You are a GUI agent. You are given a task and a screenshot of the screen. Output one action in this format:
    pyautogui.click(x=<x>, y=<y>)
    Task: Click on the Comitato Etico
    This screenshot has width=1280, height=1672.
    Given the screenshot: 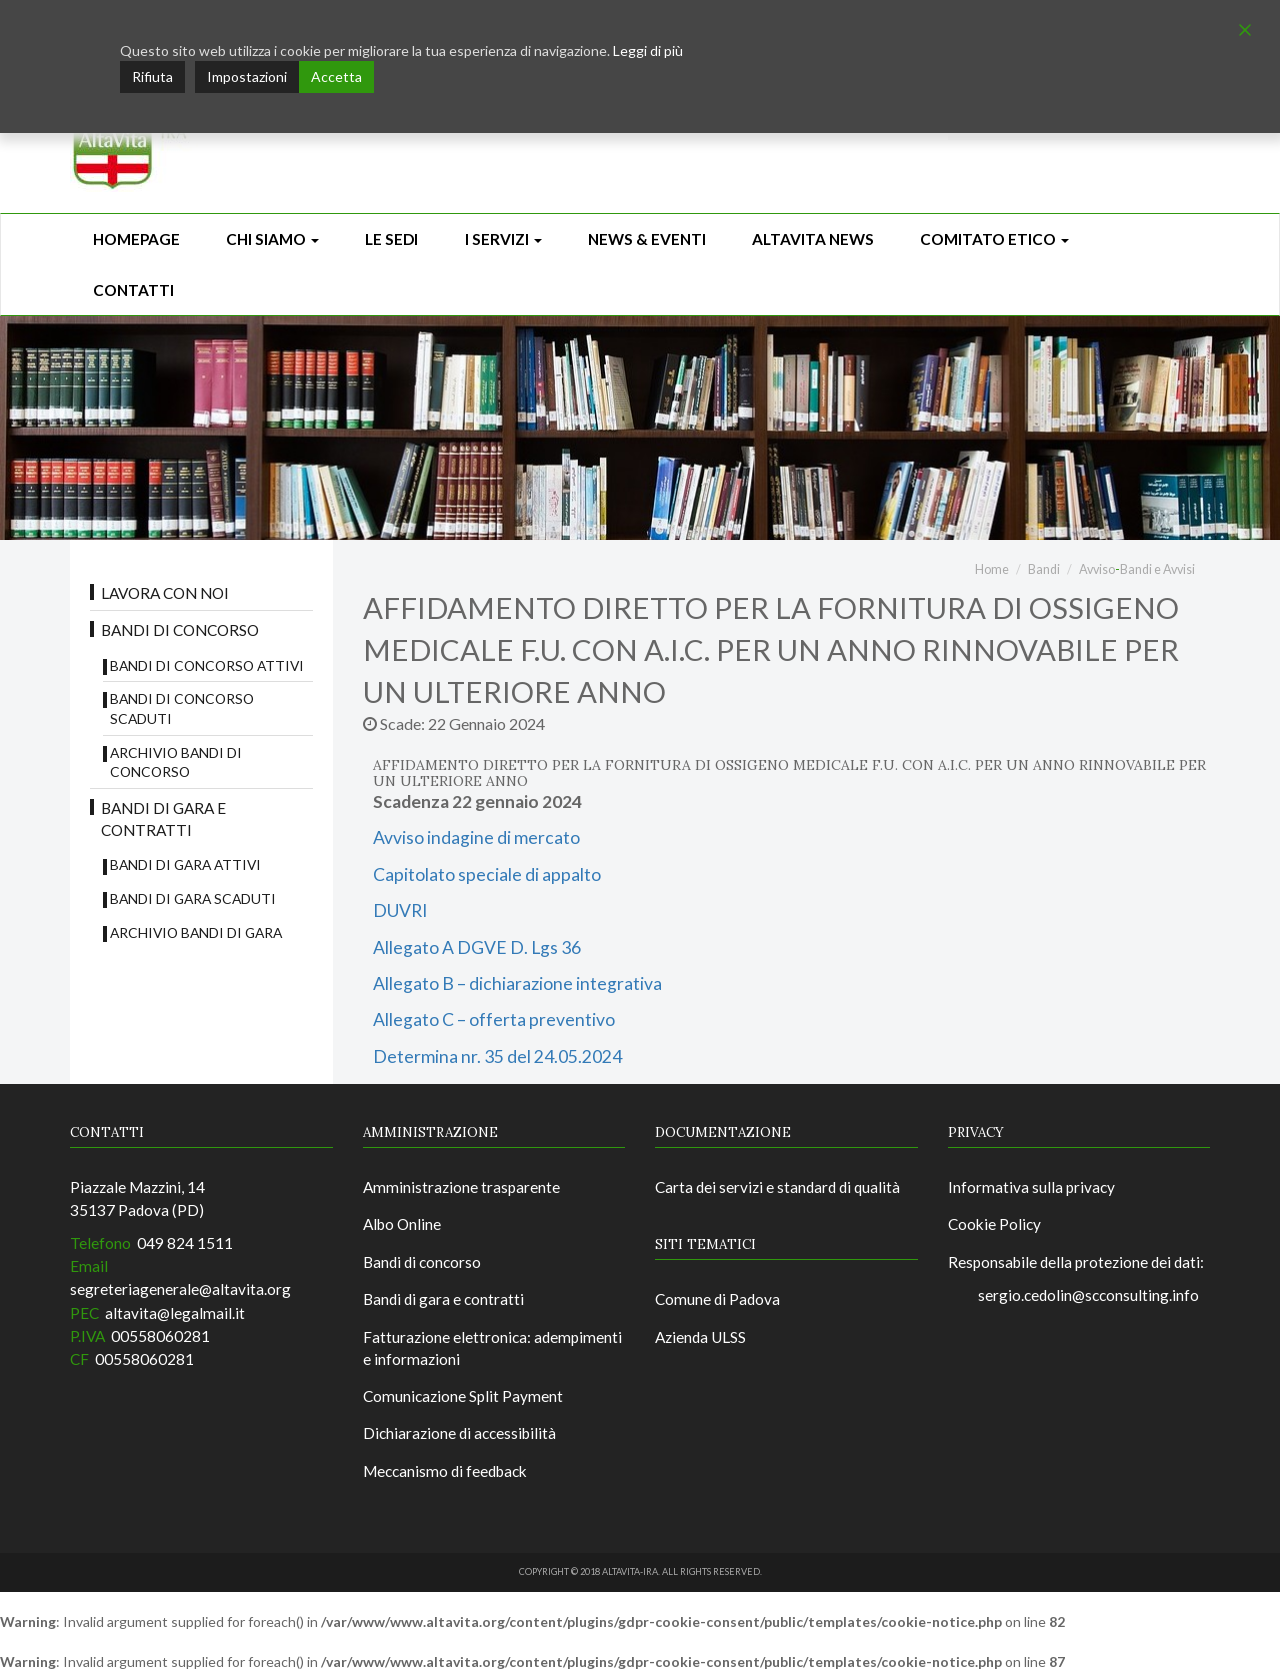 What is the action you would take?
    pyautogui.click(x=994, y=239)
    